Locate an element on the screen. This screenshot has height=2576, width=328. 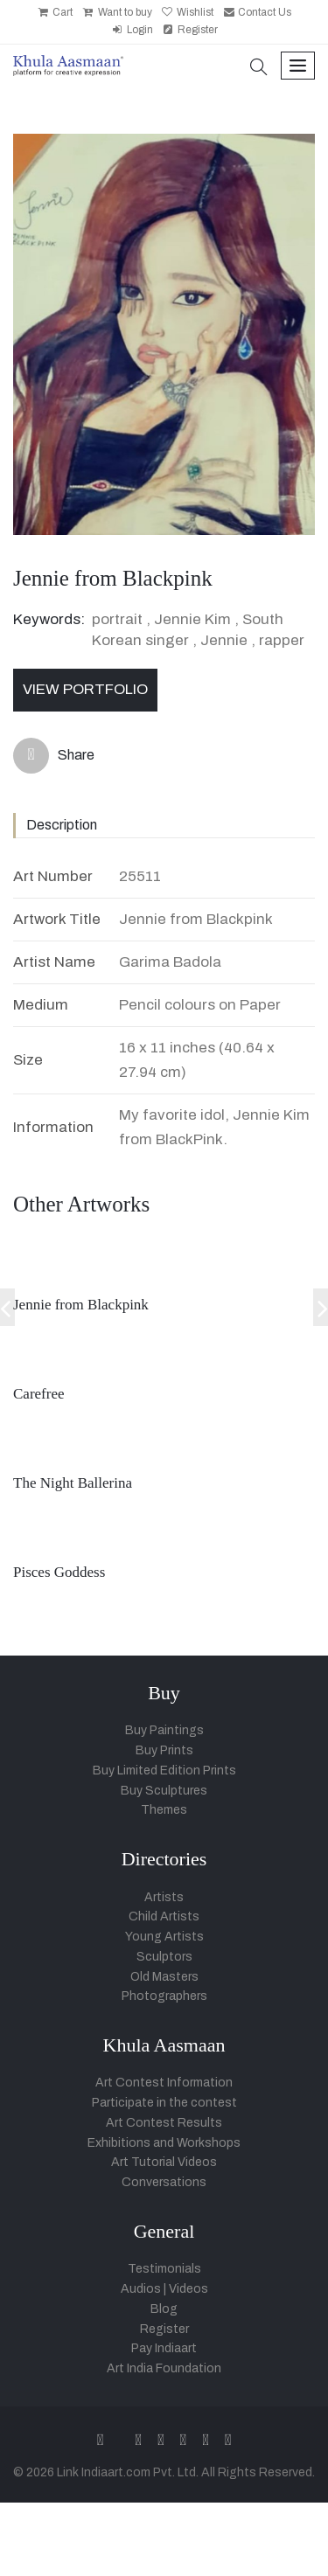
rapper is located at coordinates (281, 640).